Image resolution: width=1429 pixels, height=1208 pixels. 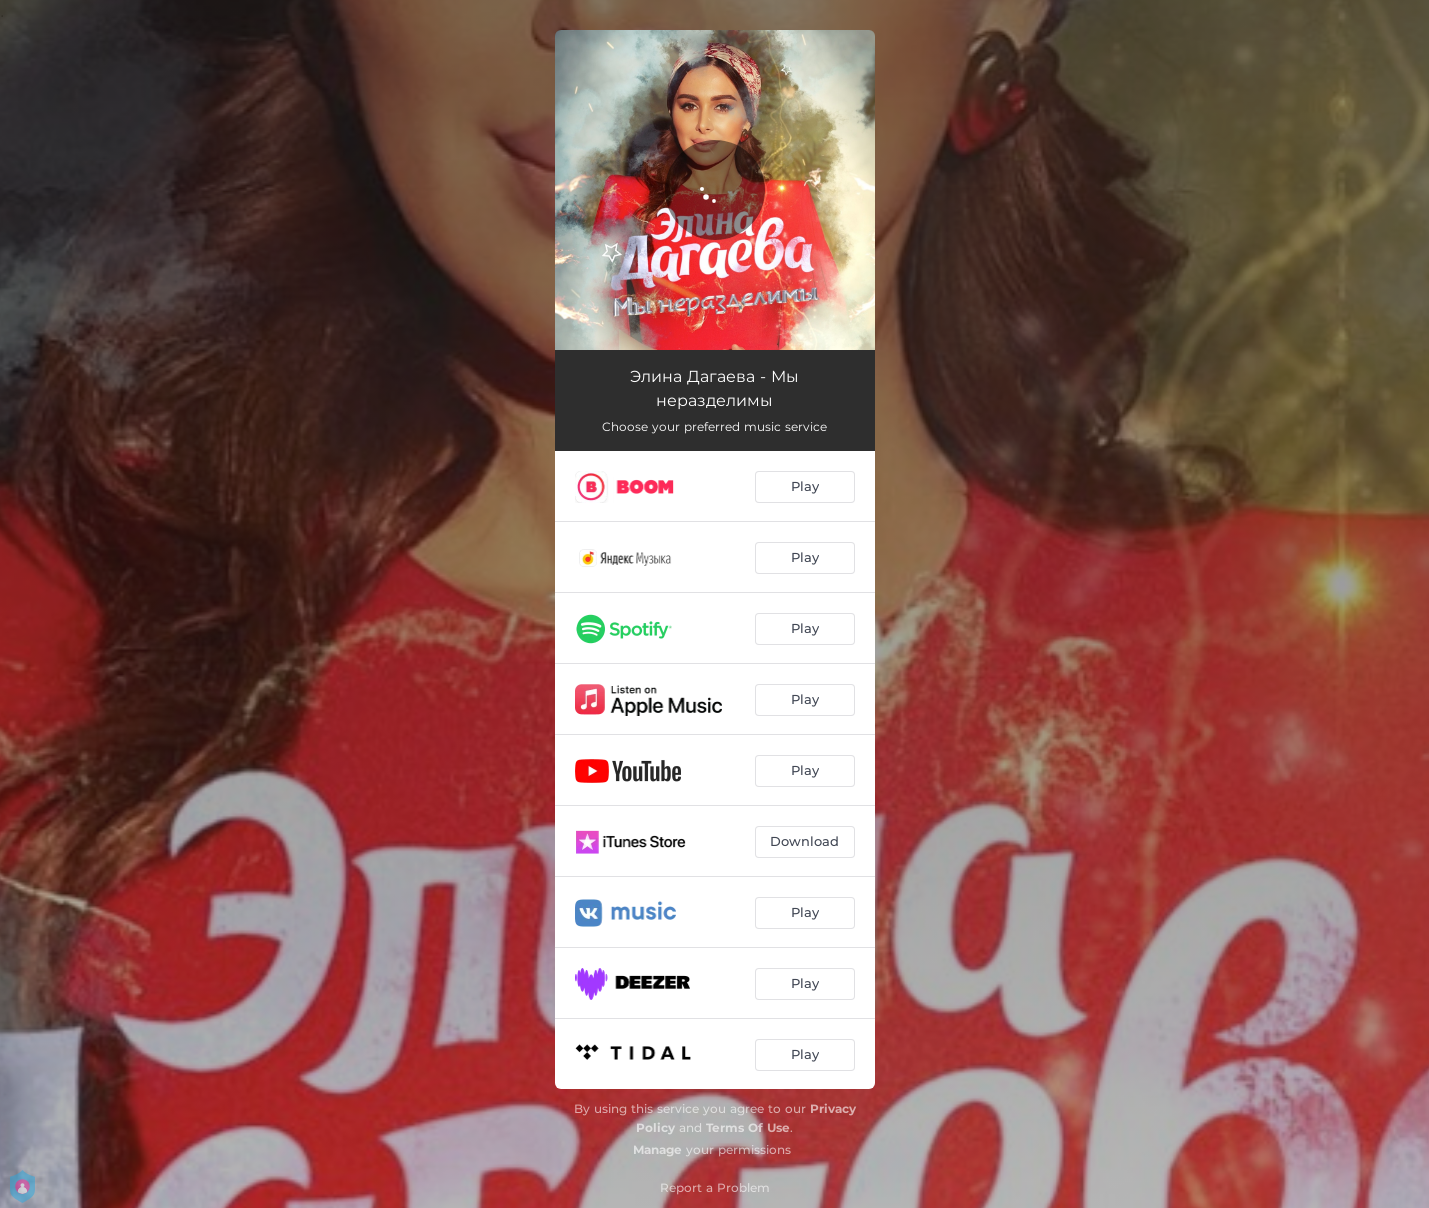 What do you see at coordinates (657, 1149) in the screenshot?
I see `Manage` at bounding box center [657, 1149].